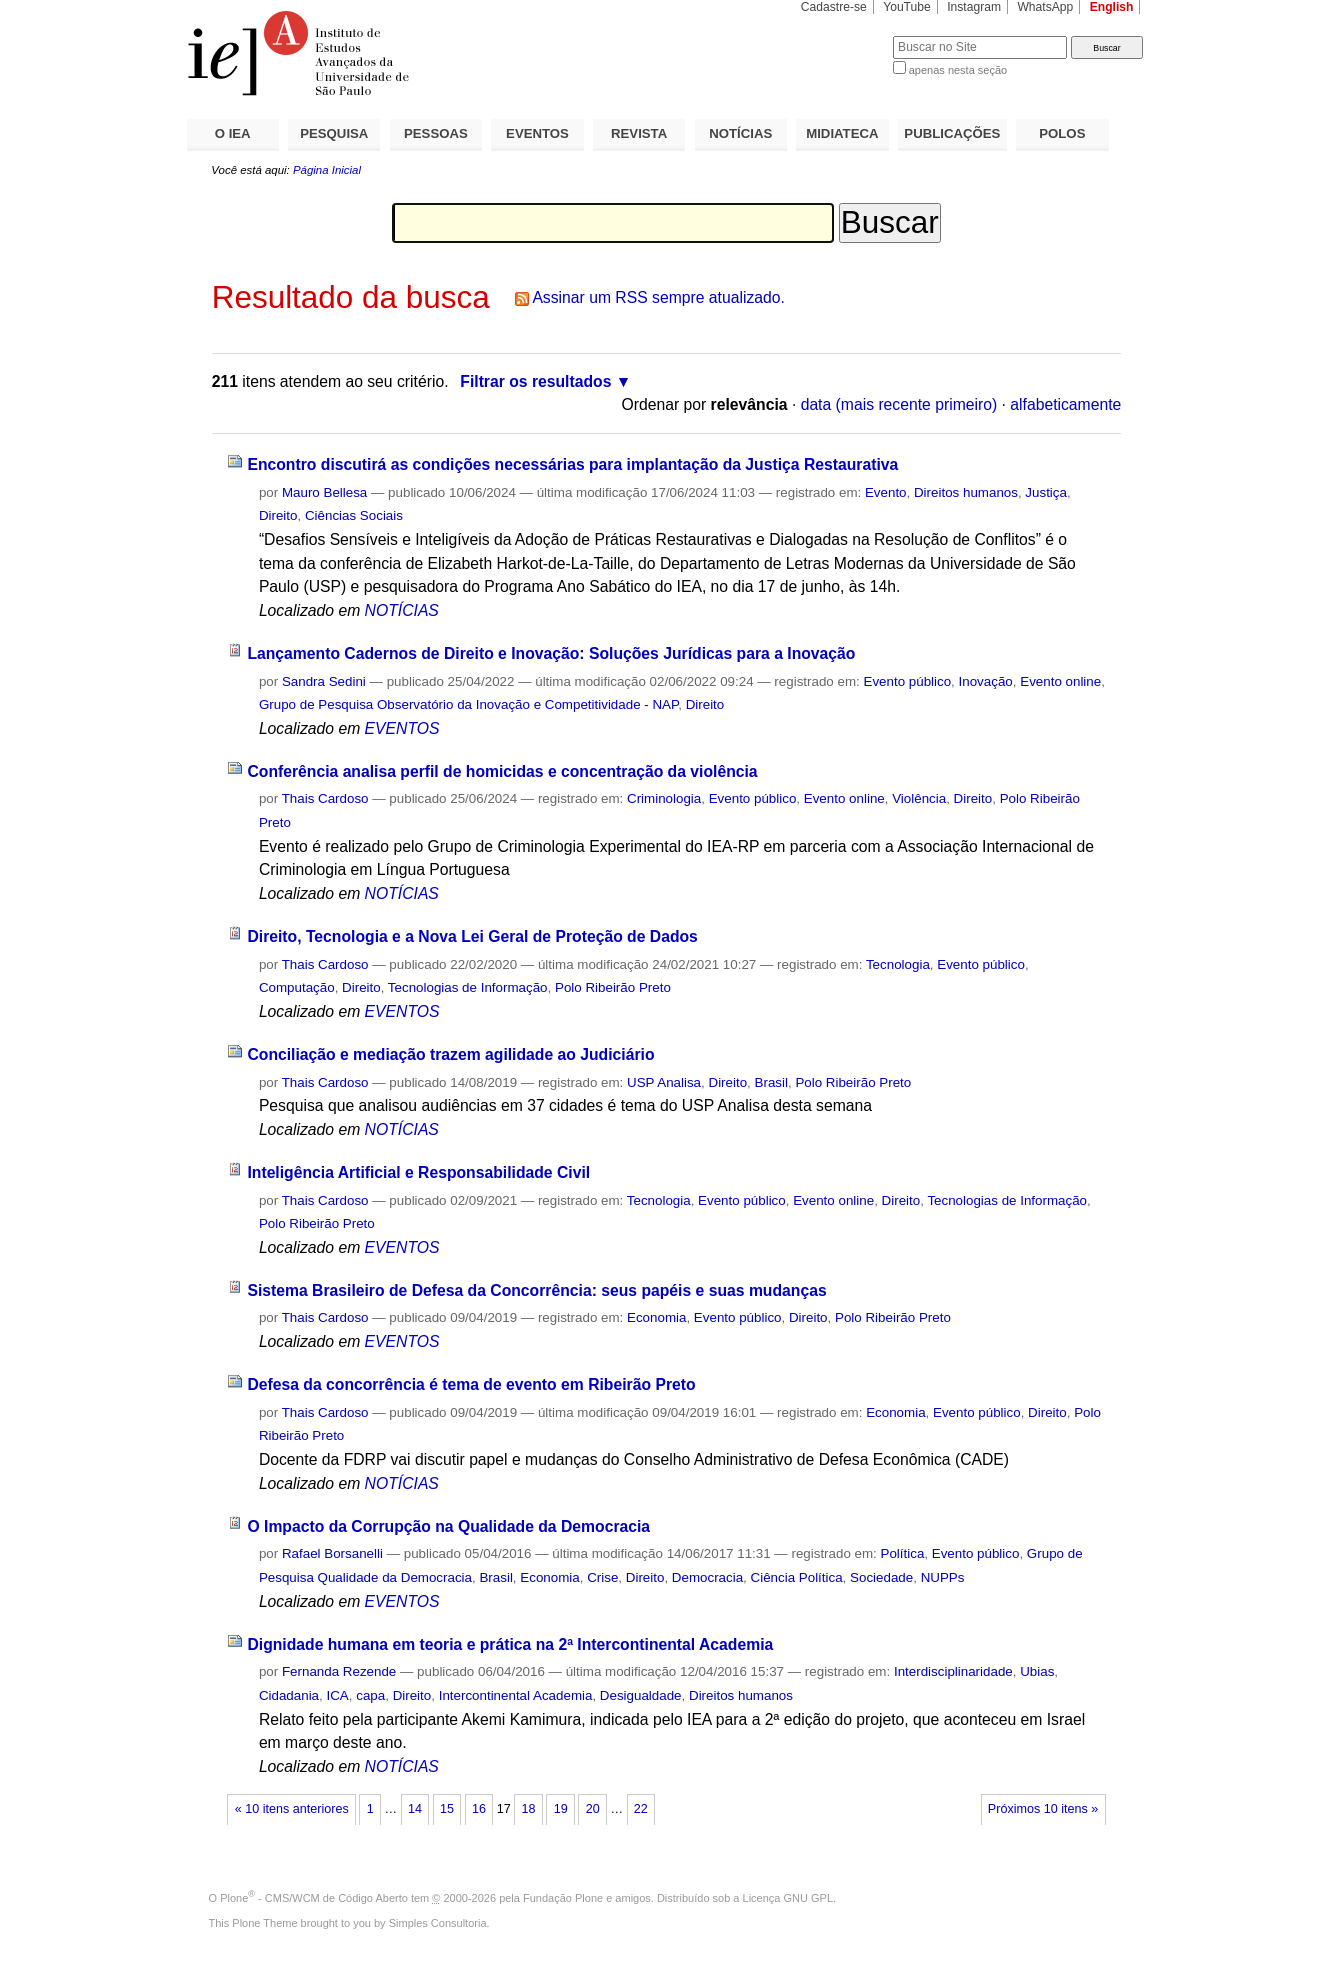 This screenshot has width=1333, height=1962. What do you see at coordinates (572, 464) in the screenshot?
I see `Encontro discutirá as condições necessárias para implantação da Justiça Restaurativa` at bounding box center [572, 464].